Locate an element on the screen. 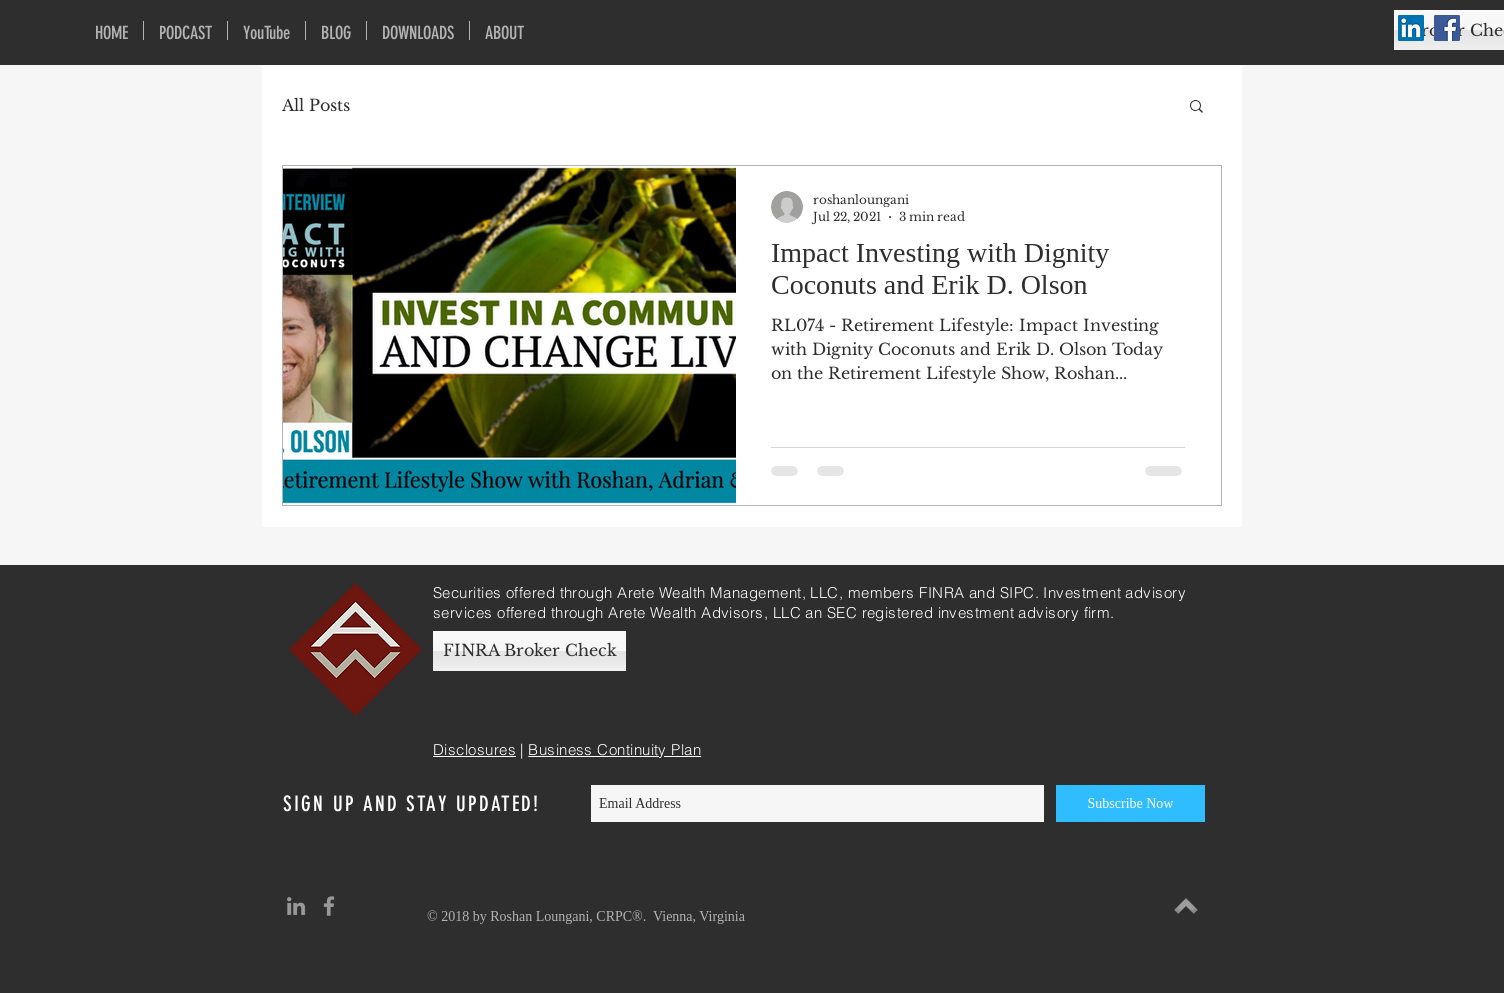 This screenshot has width=1504, height=993. [FINRA Broker Check] is located at coordinates (529, 651).